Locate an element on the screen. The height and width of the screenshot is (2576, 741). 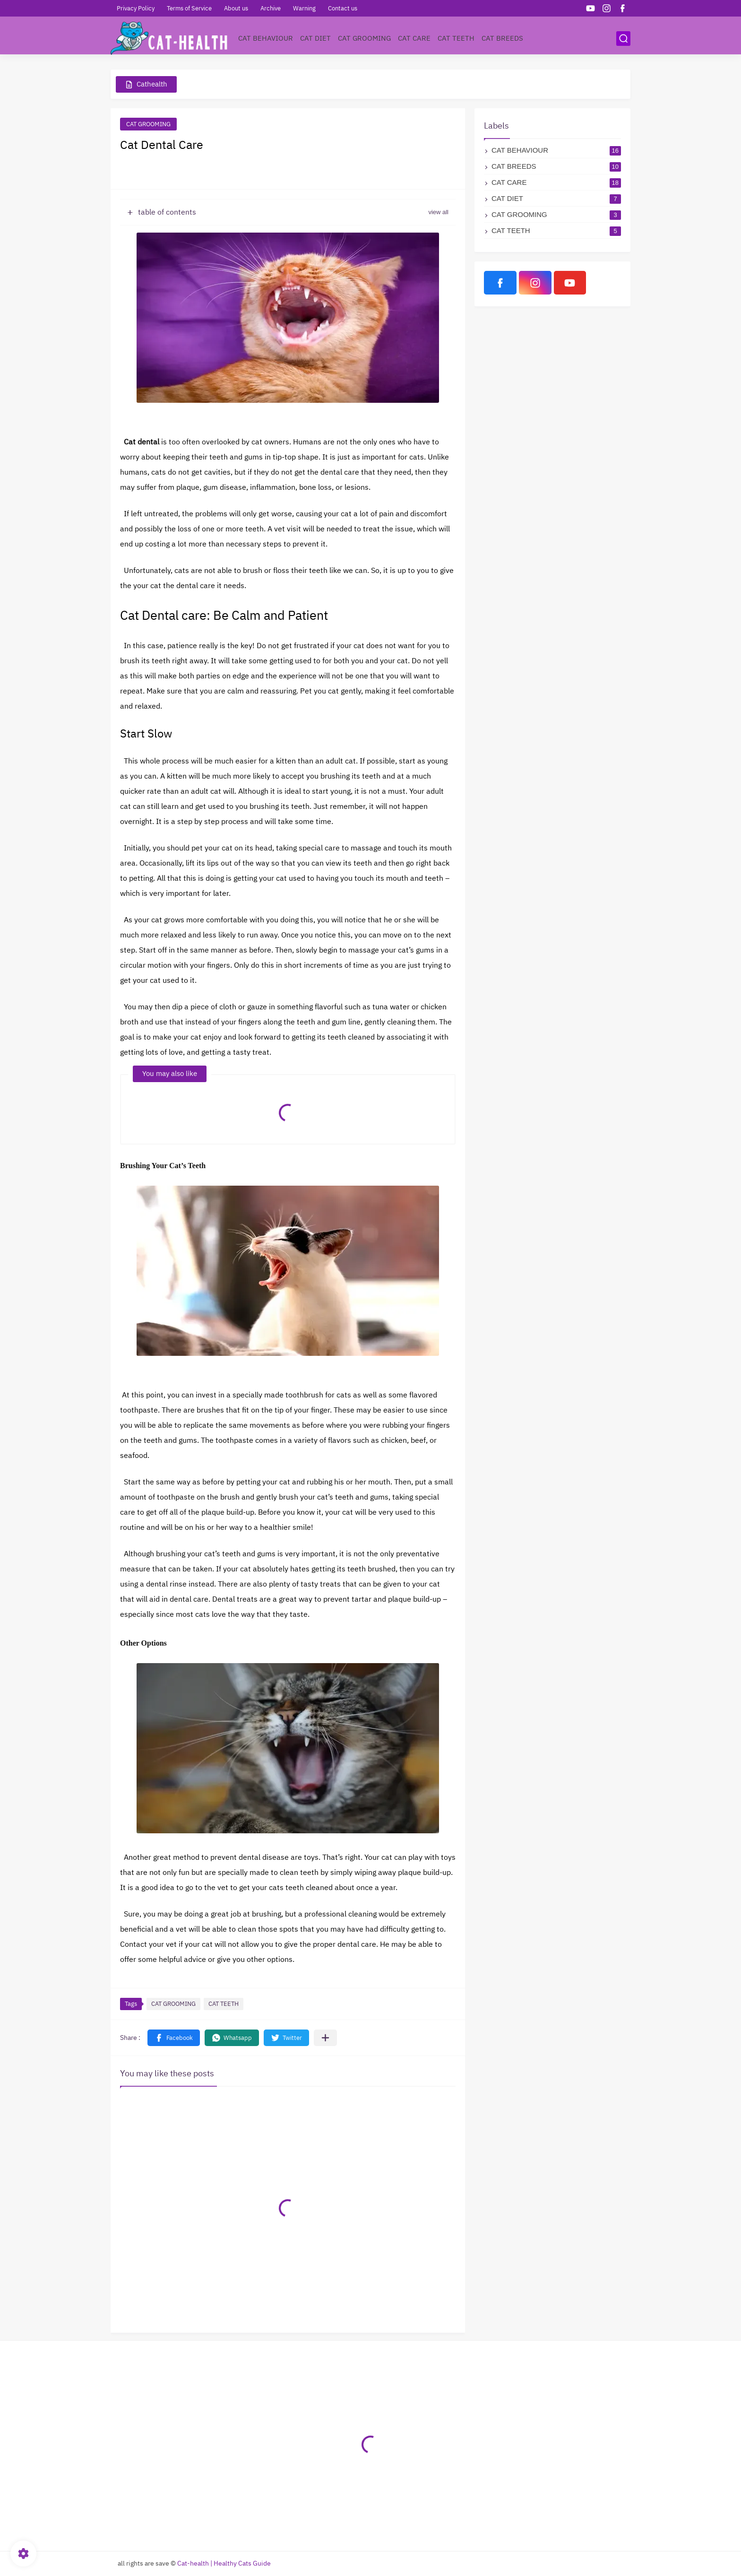
Archive is located at coordinates (270, 8).